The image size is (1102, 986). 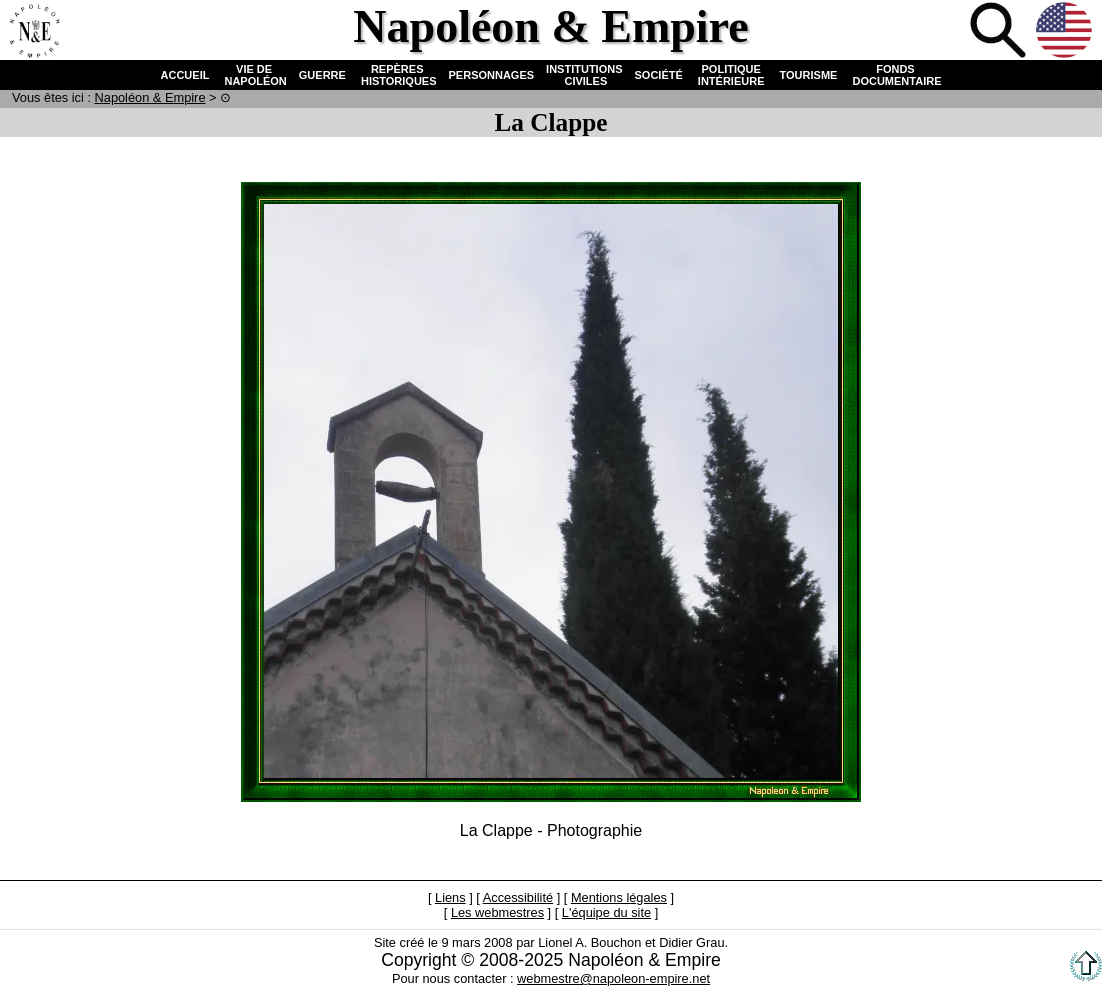 What do you see at coordinates (731, 75) in the screenshot?
I see `POLITIQUE INTÉRIEURE` at bounding box center [731, 75].